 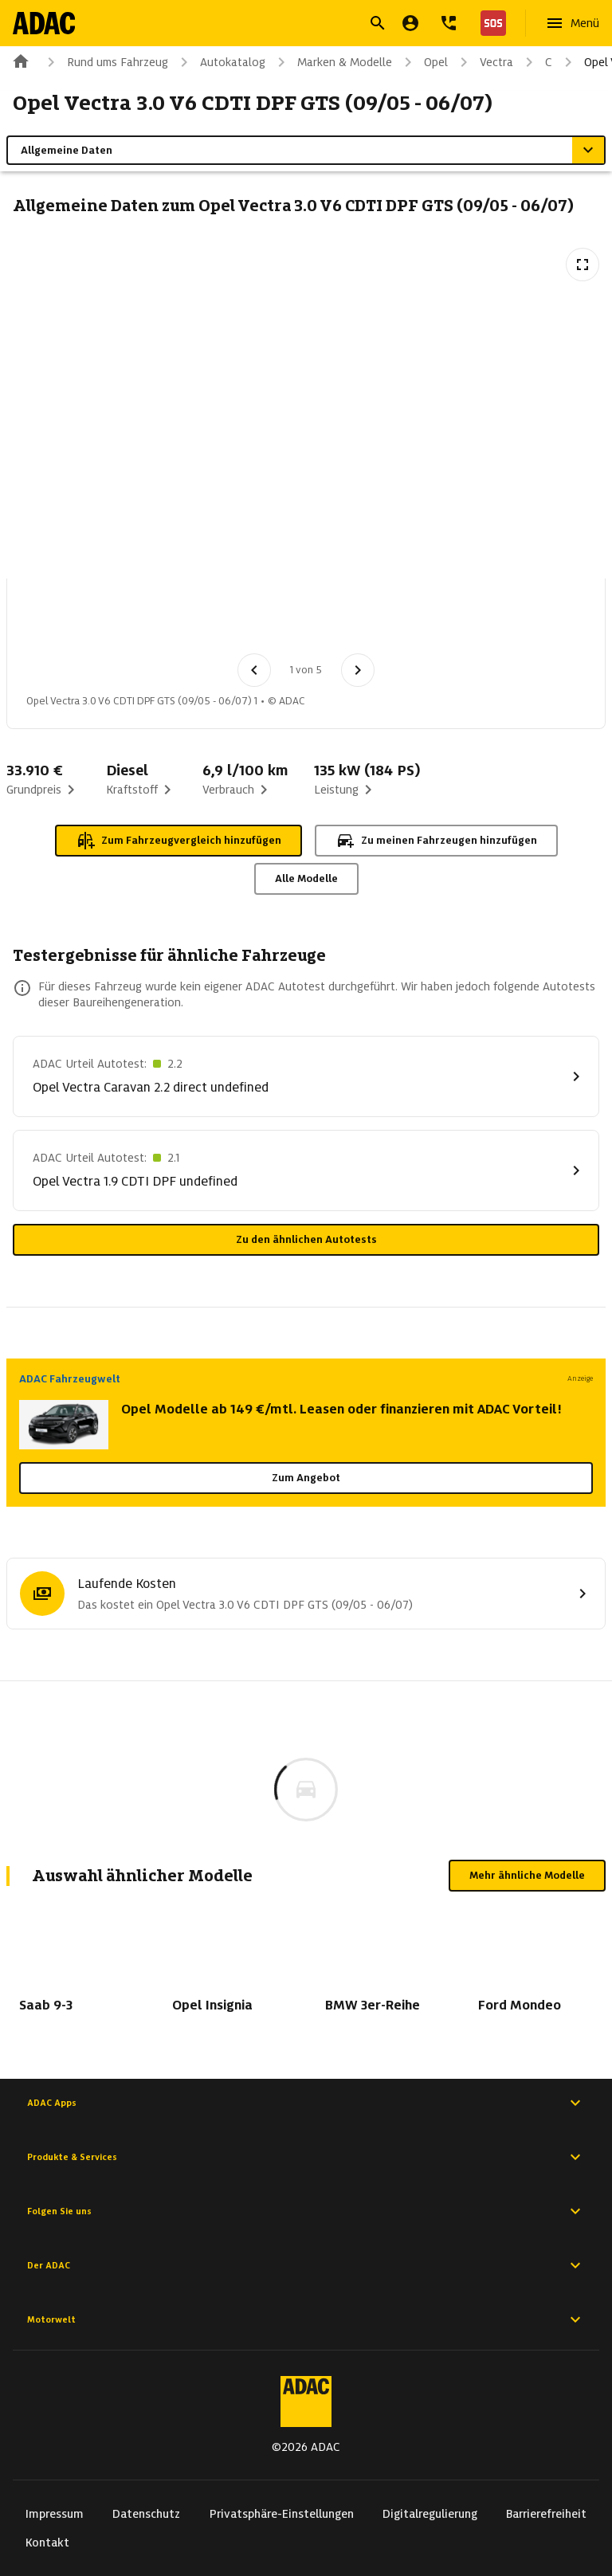 I want to click on [Kontakt], so click(x=448, y=23).